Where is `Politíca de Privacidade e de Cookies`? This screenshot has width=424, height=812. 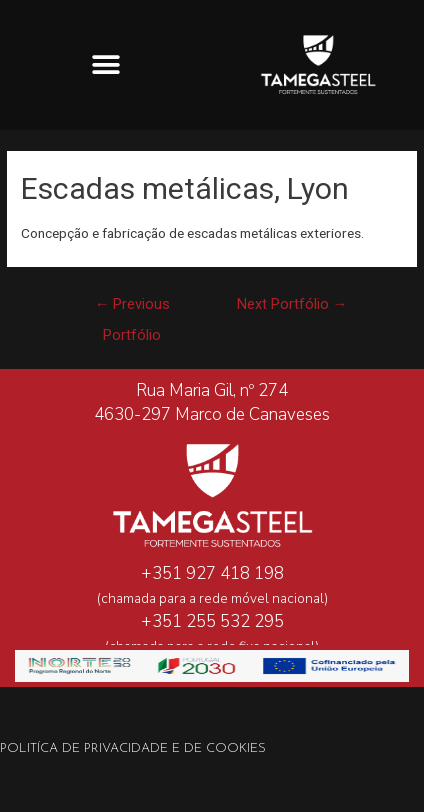 Politíca de Privacidade e de Cookies is located at coordinates (133, 748).